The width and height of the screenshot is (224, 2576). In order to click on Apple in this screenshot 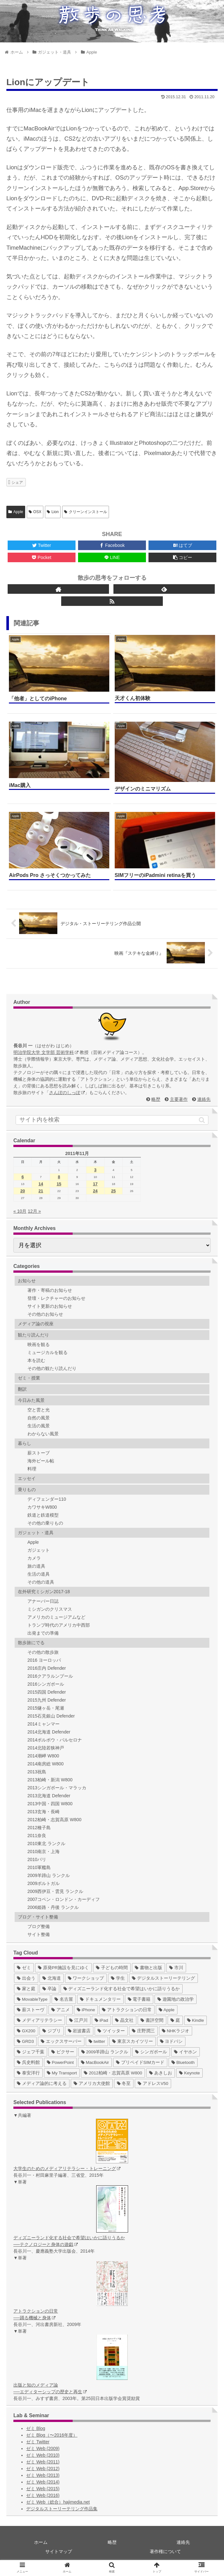, I will do `click(15, 512)`.